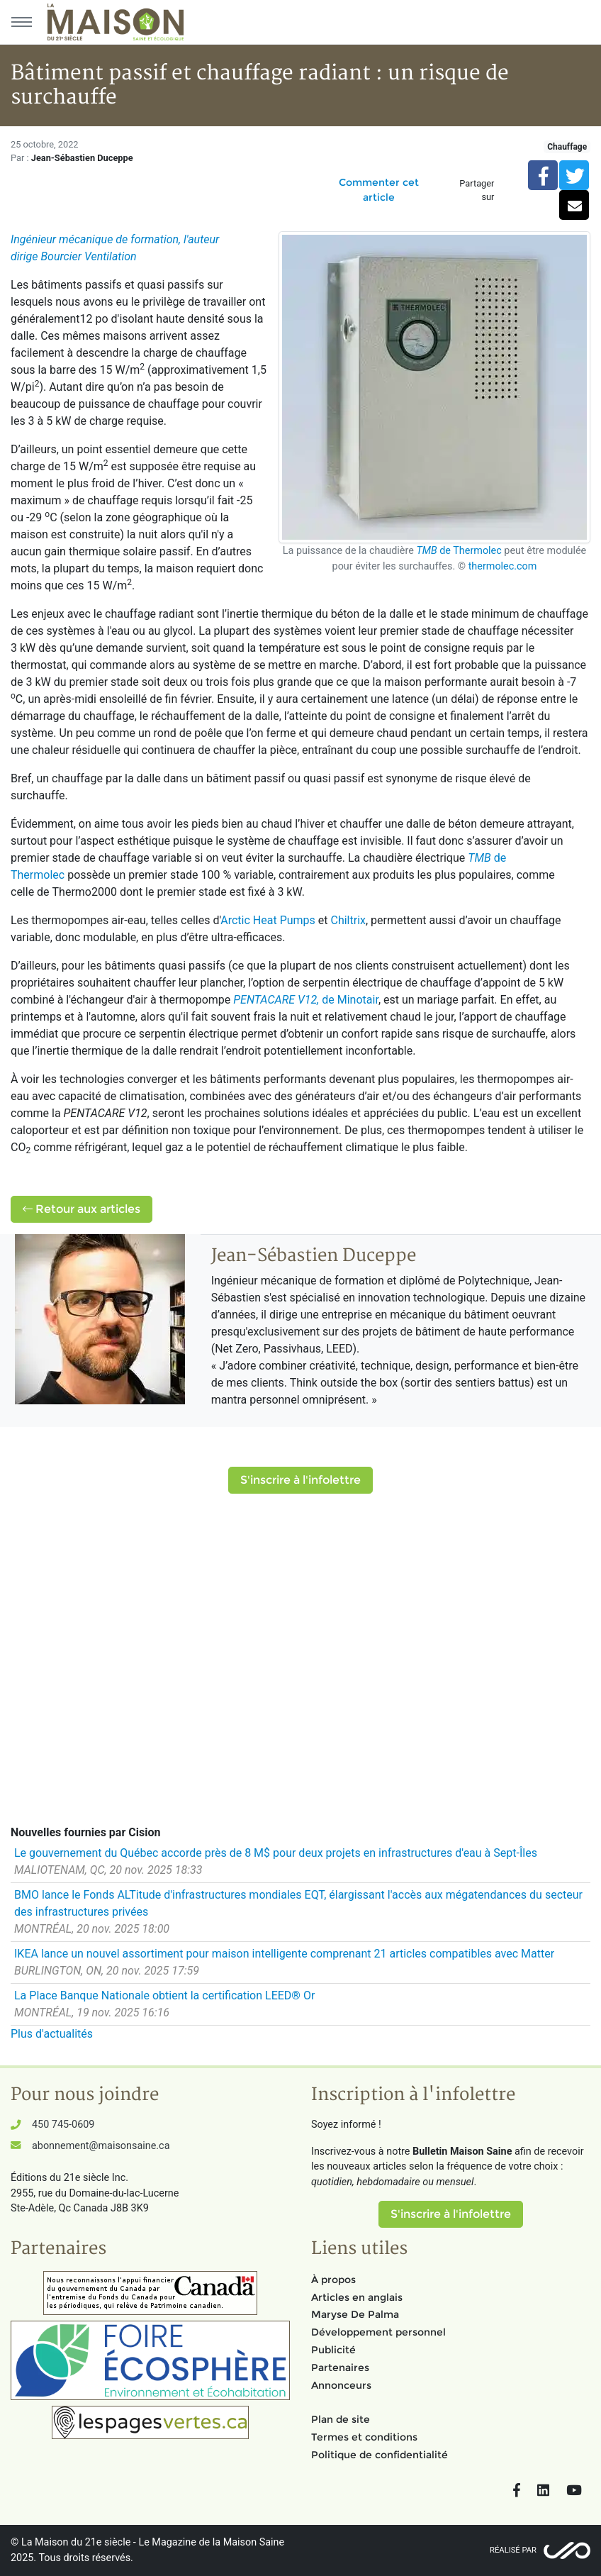  I want to click on Plan de site, so click(340, 2419).